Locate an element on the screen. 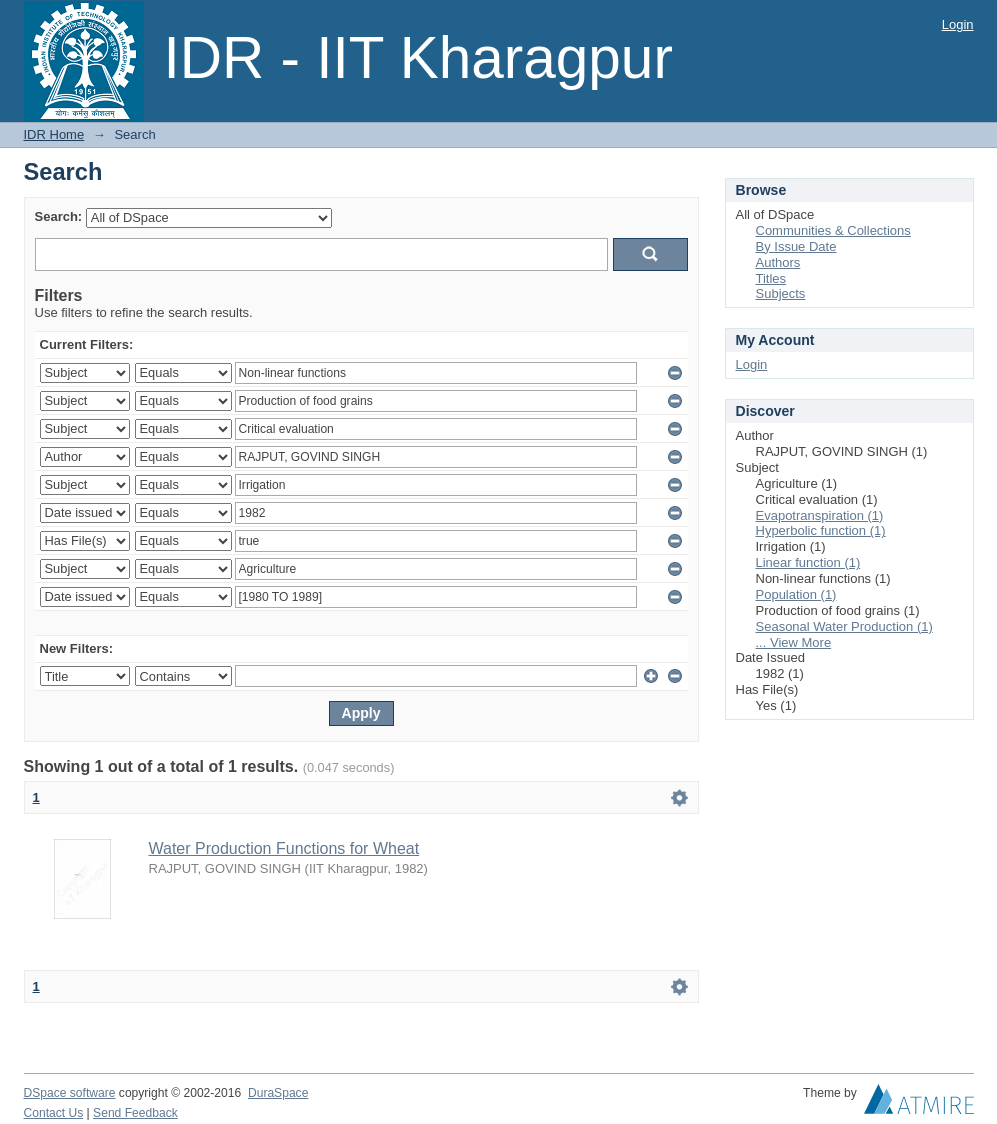  Login is located at coordinates (958, 24).